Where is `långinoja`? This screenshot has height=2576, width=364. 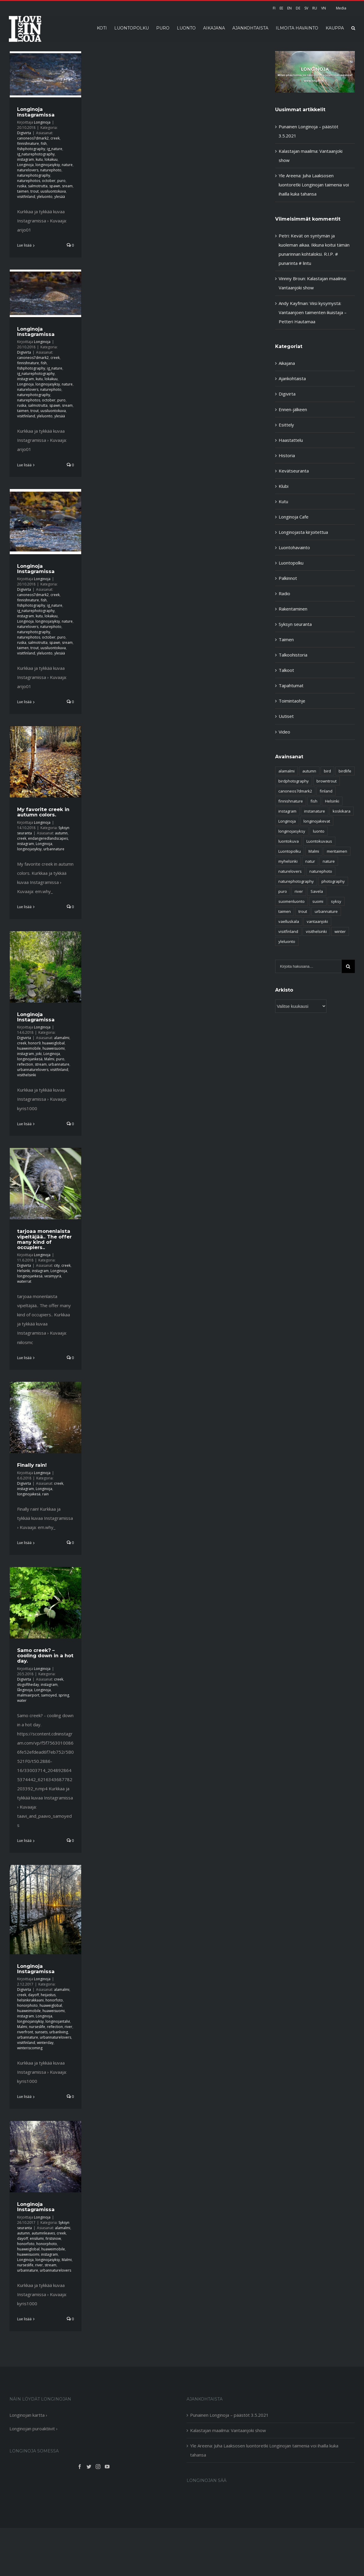 långinoja is located at coordinates (24, 1689).